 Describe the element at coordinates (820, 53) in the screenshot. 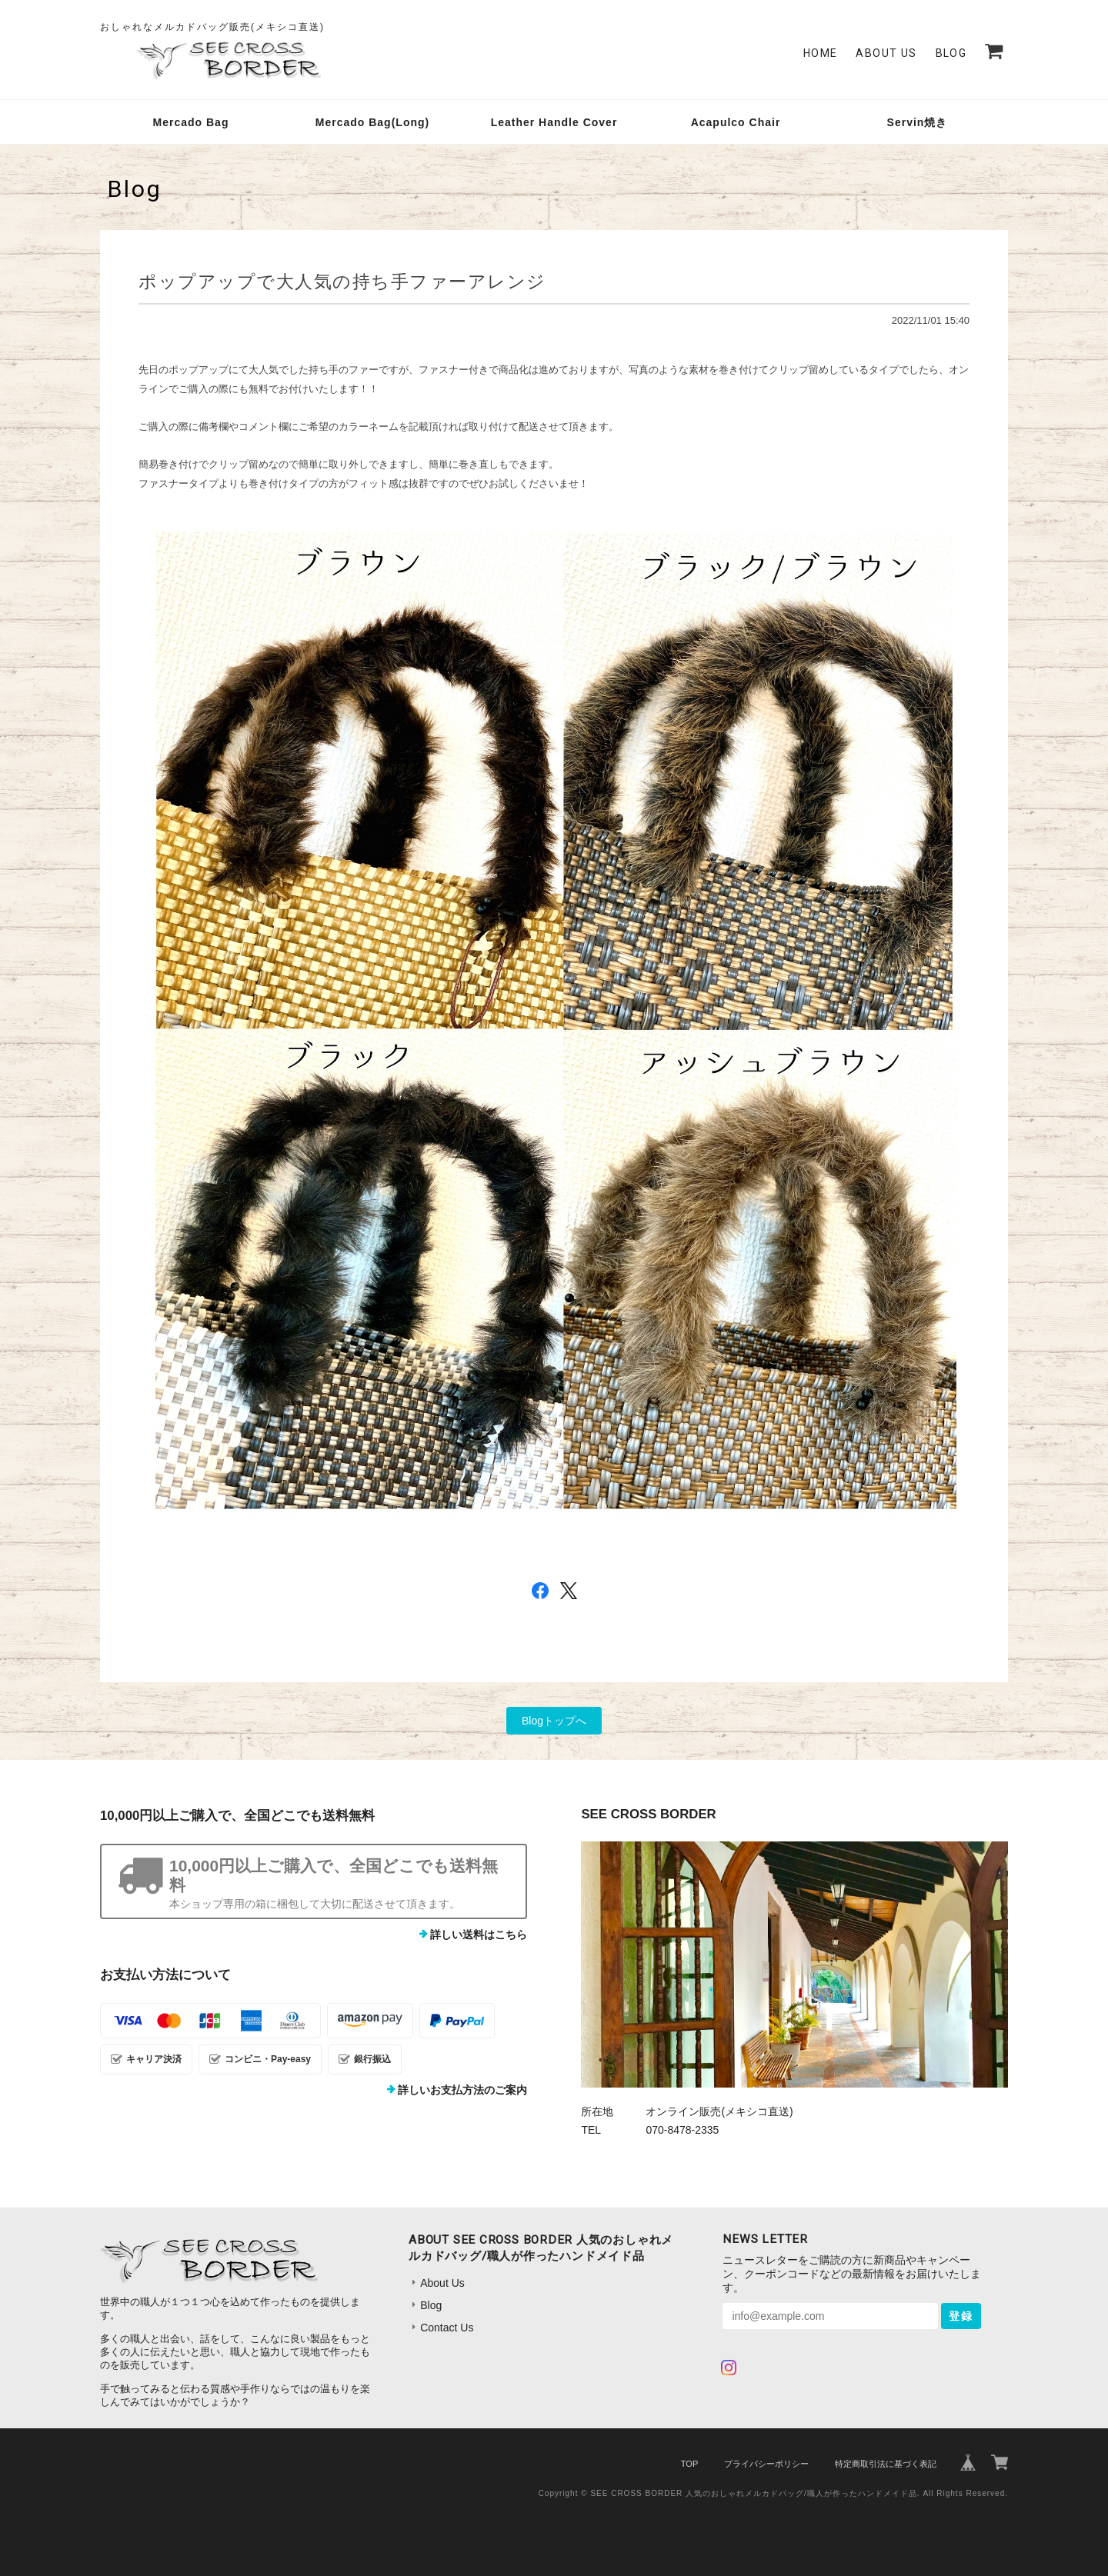

I see `Home` at that location.